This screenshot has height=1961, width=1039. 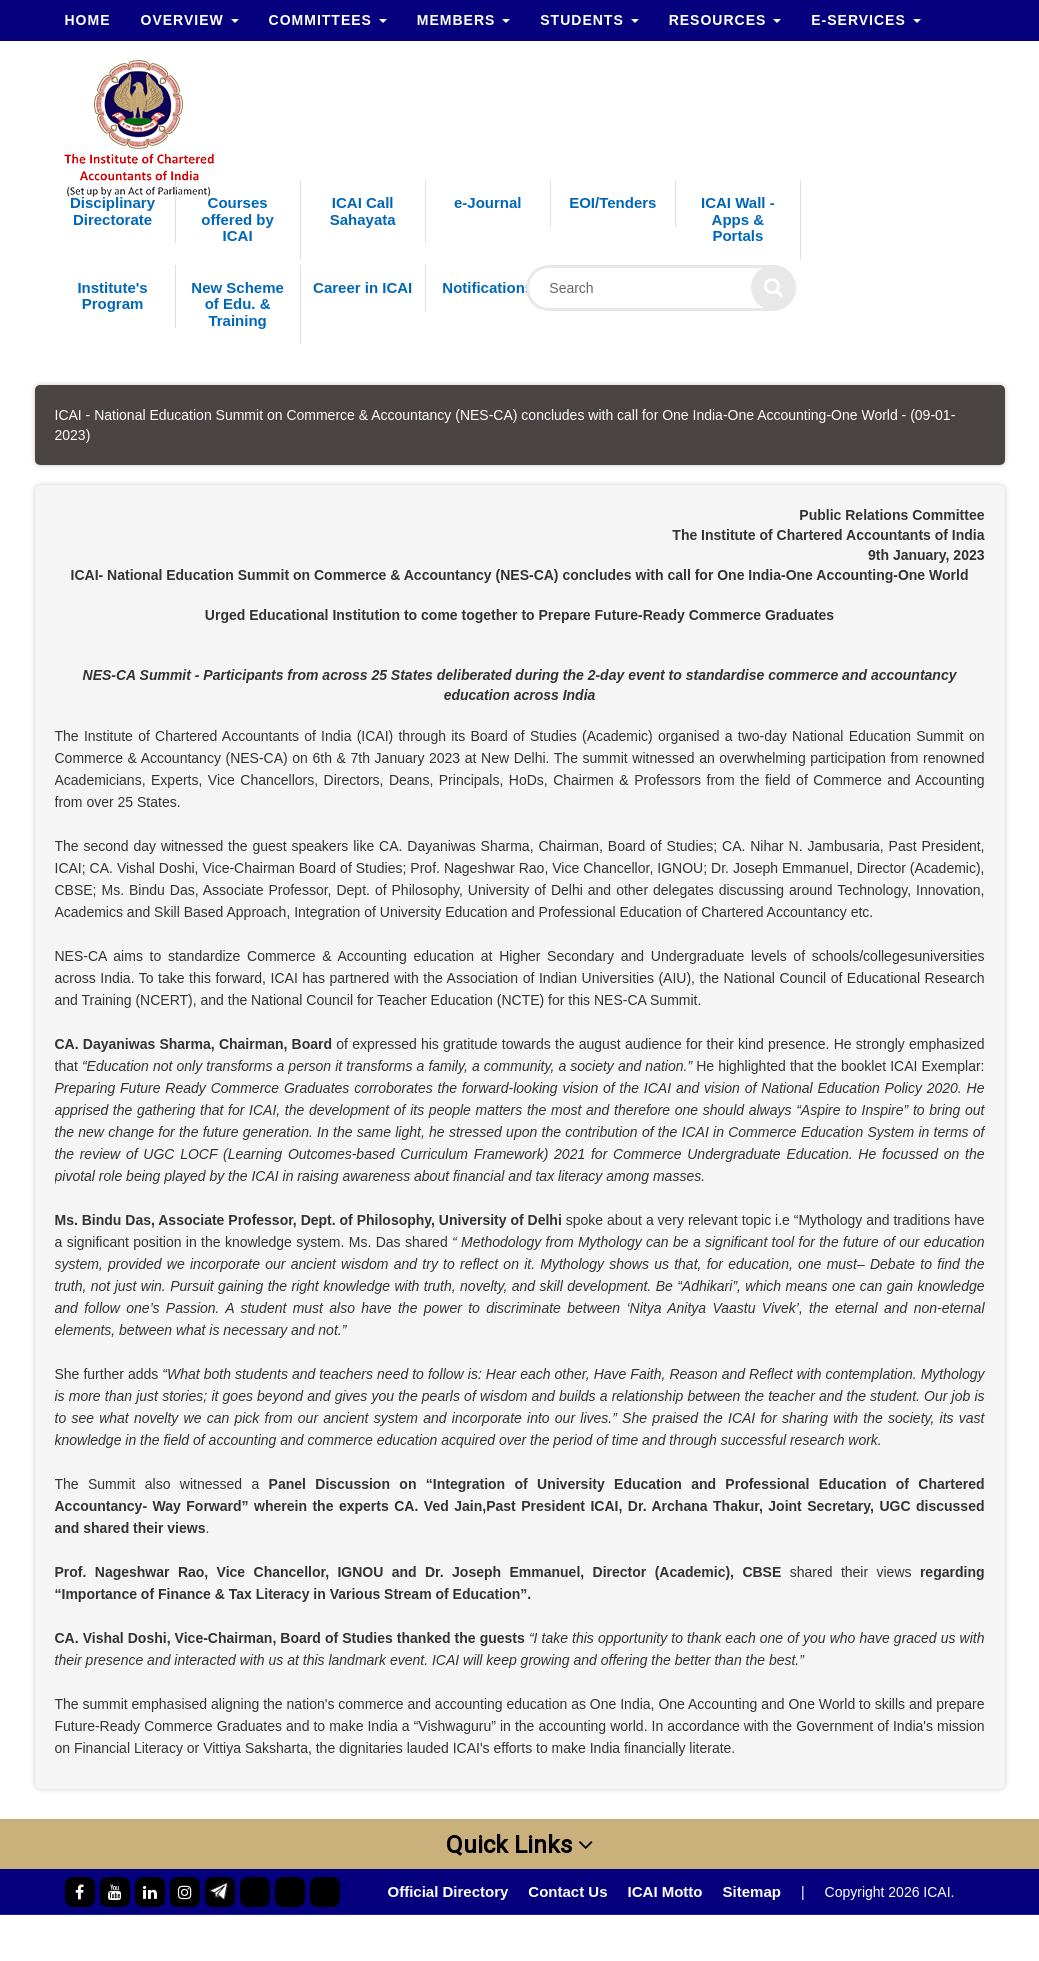 I want to click on Contact Us, so click(x=567, y=1891).